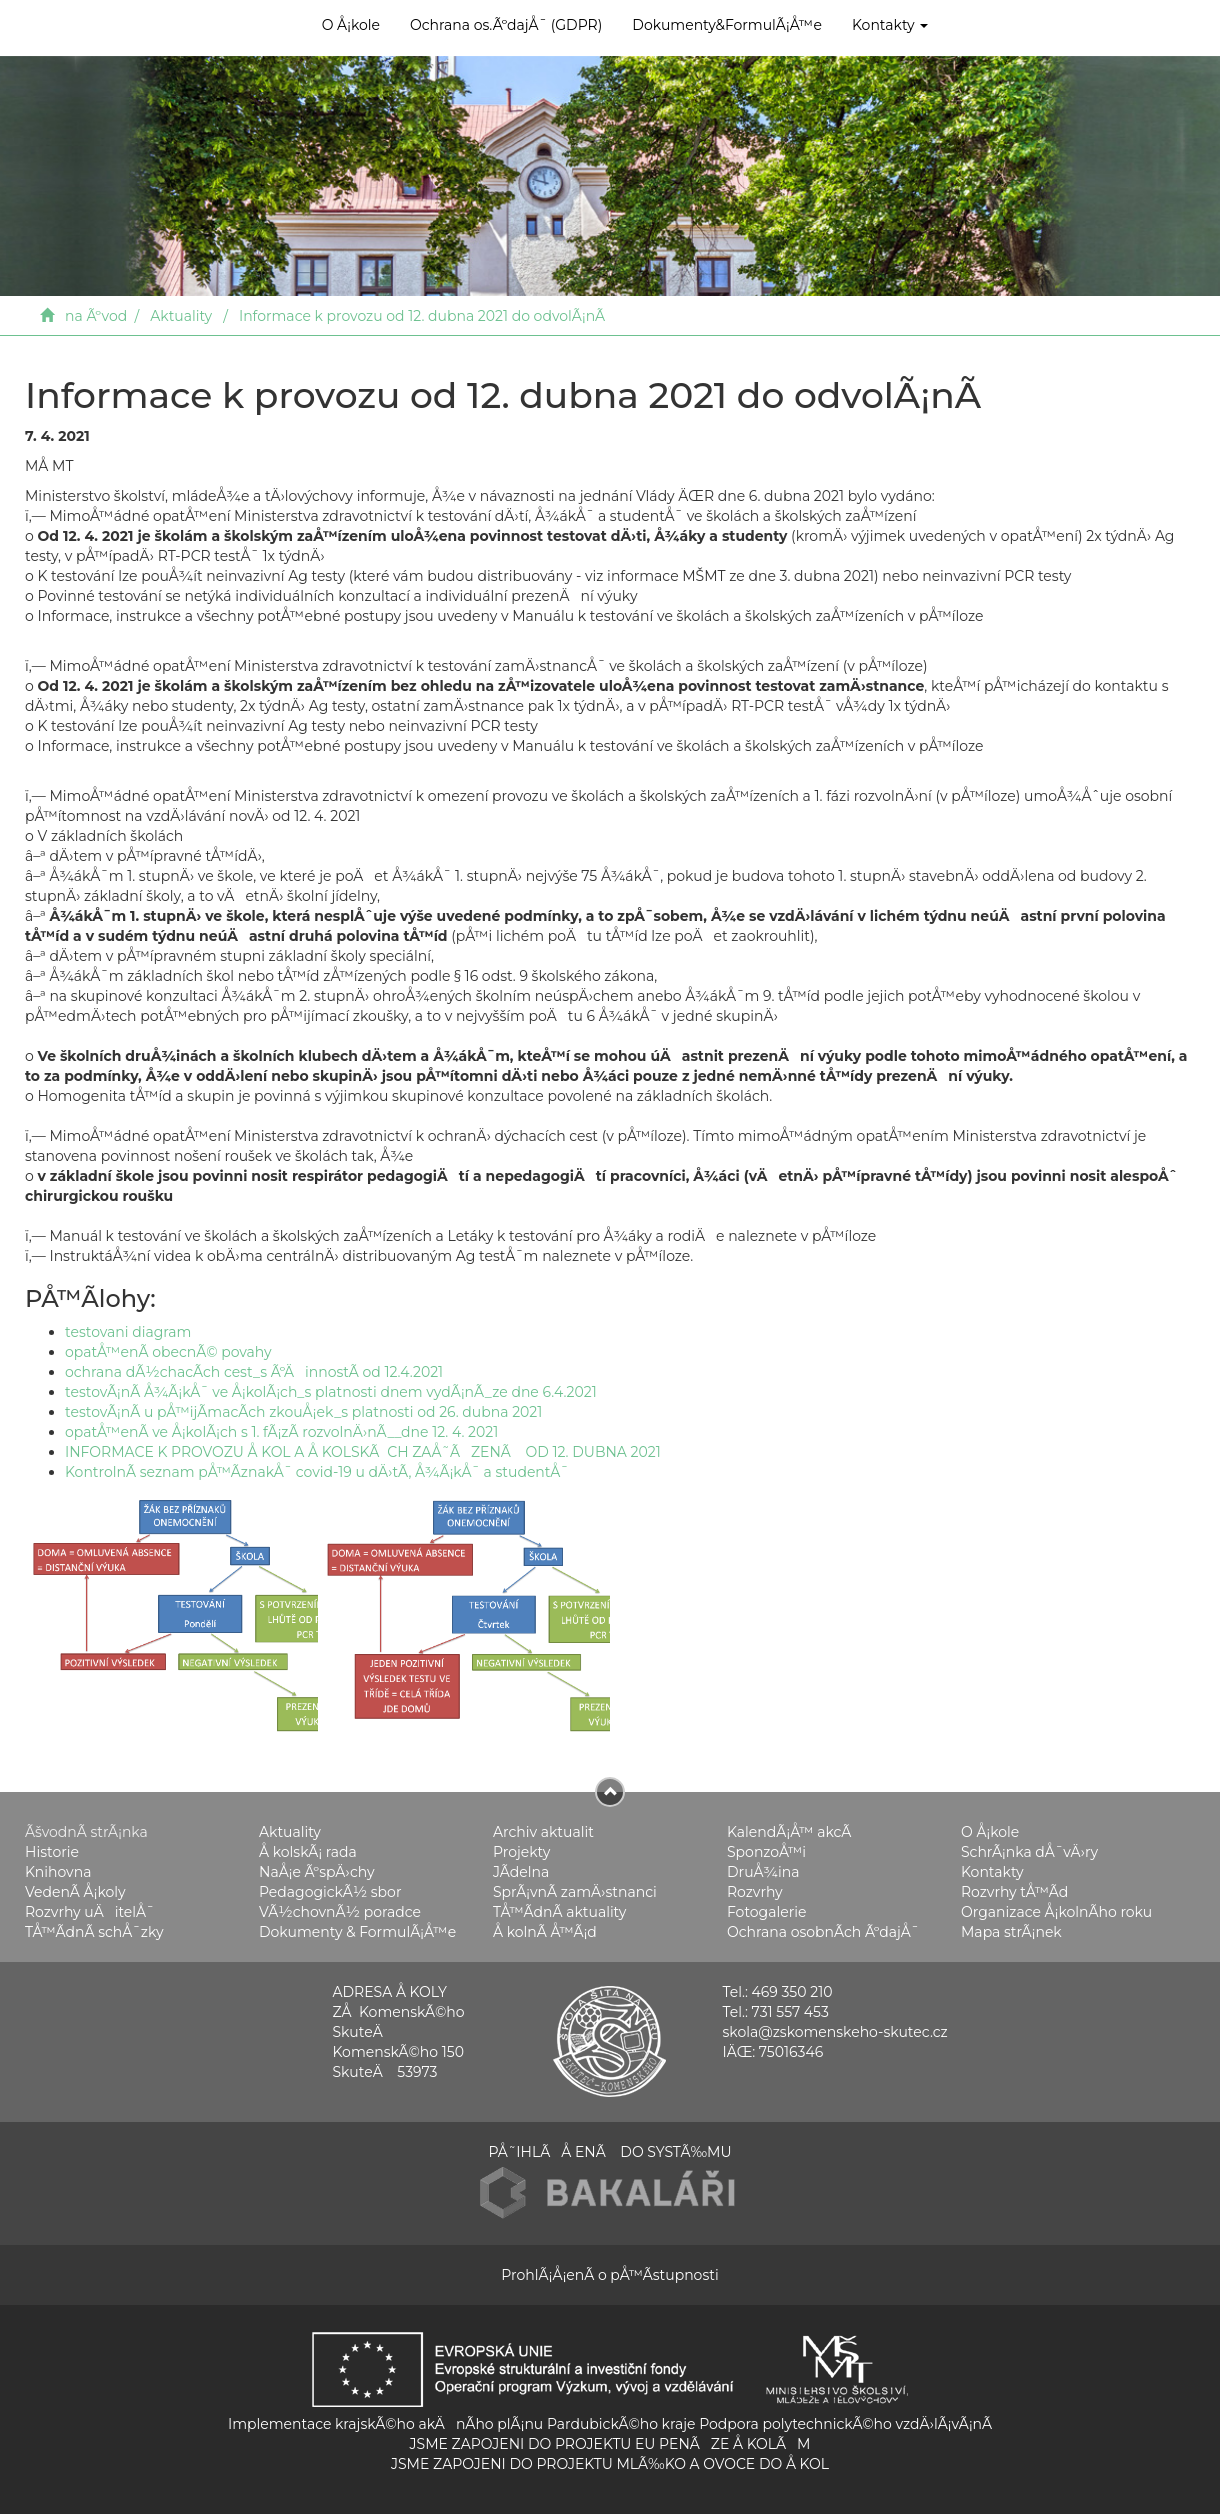 The image size is (1220, 2514). What do you see at coordinates (890, 25) in the screenshot?
I see `Kontakty` at bounding box center [890, 25].